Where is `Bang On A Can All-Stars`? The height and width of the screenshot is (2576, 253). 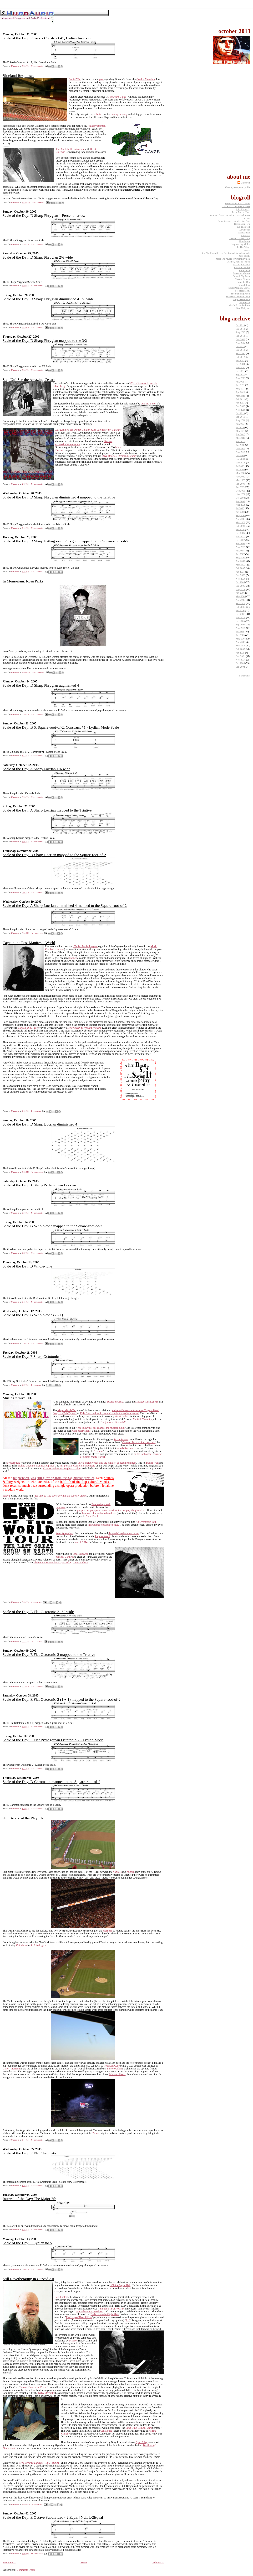 Bang On A Can All-Stars is located at coordinates (139, 2427).